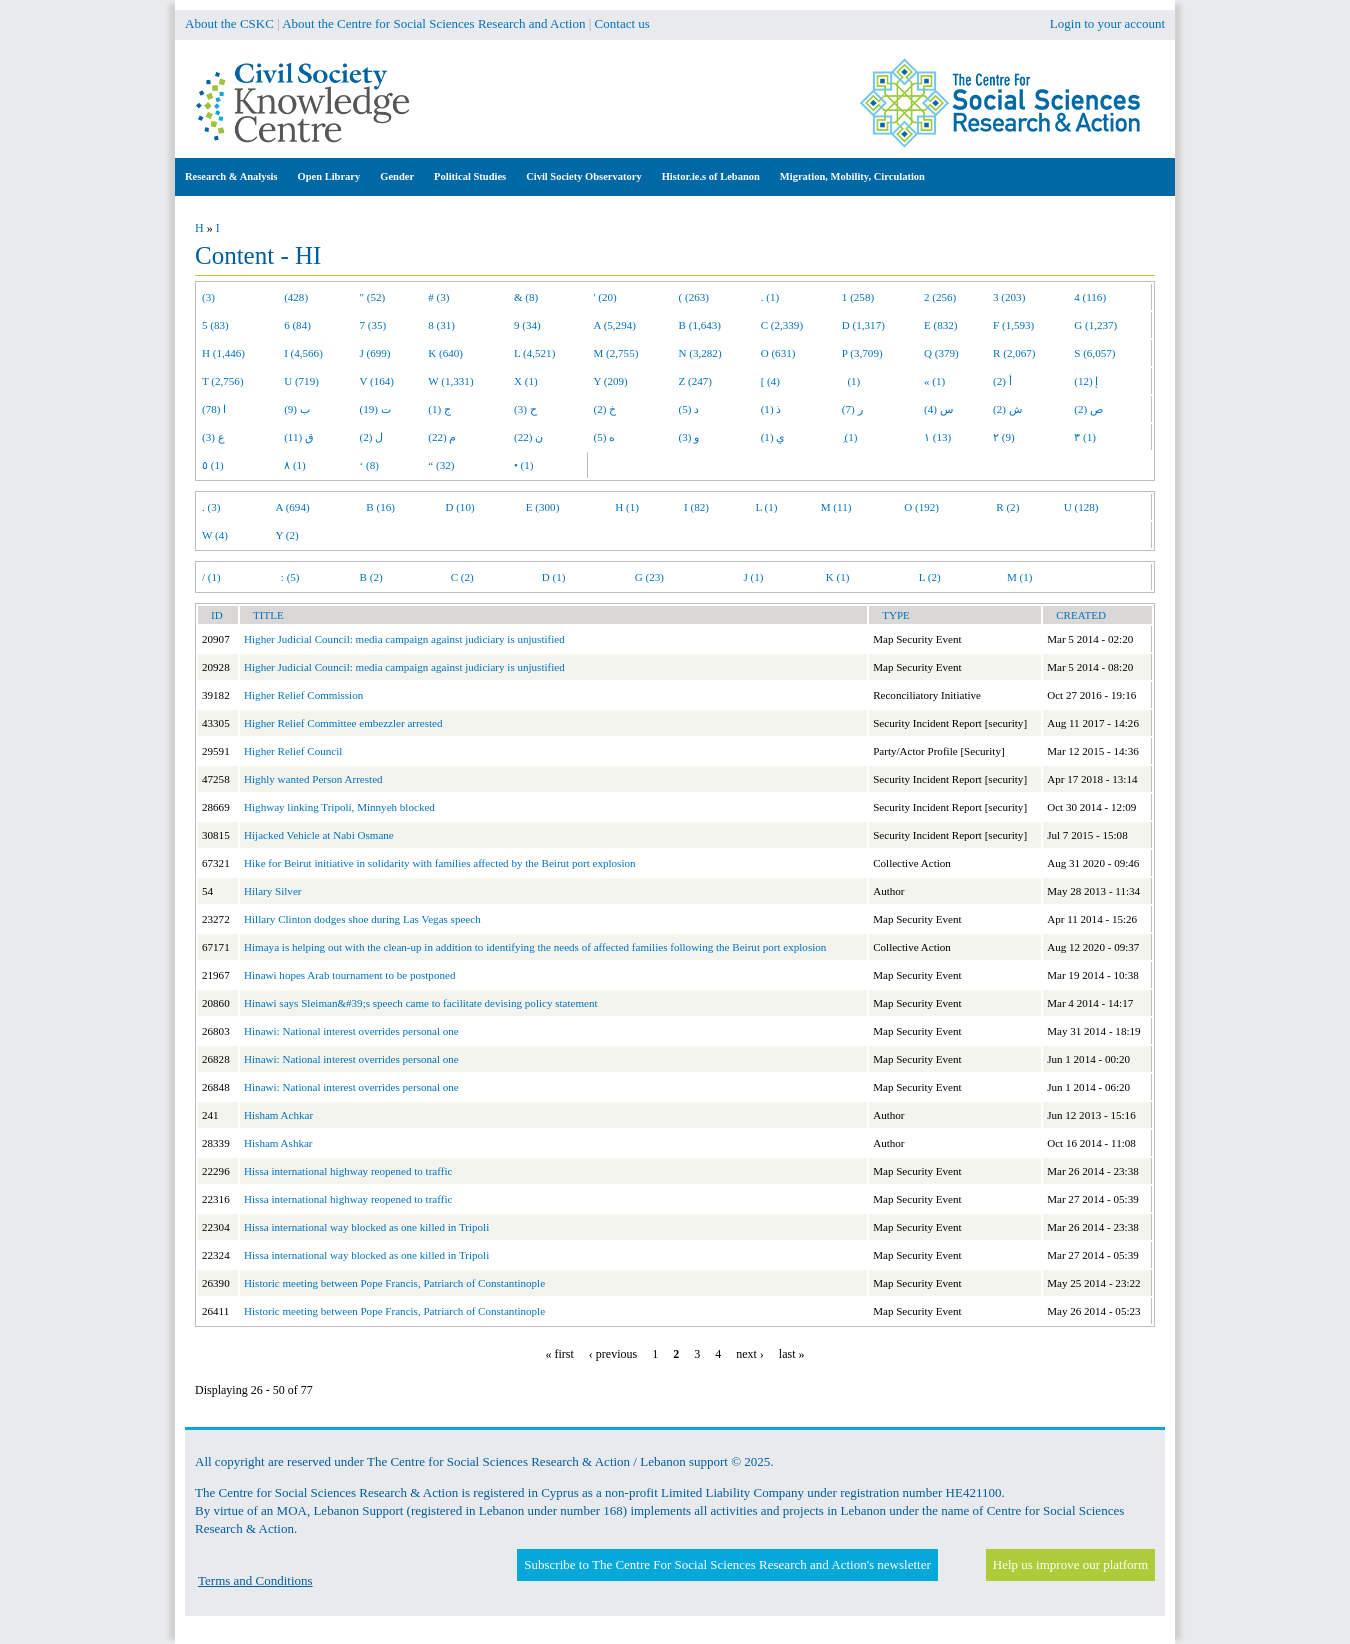 The image size is (1350, 1644). I want to click on Open Library, so click(329, 176).